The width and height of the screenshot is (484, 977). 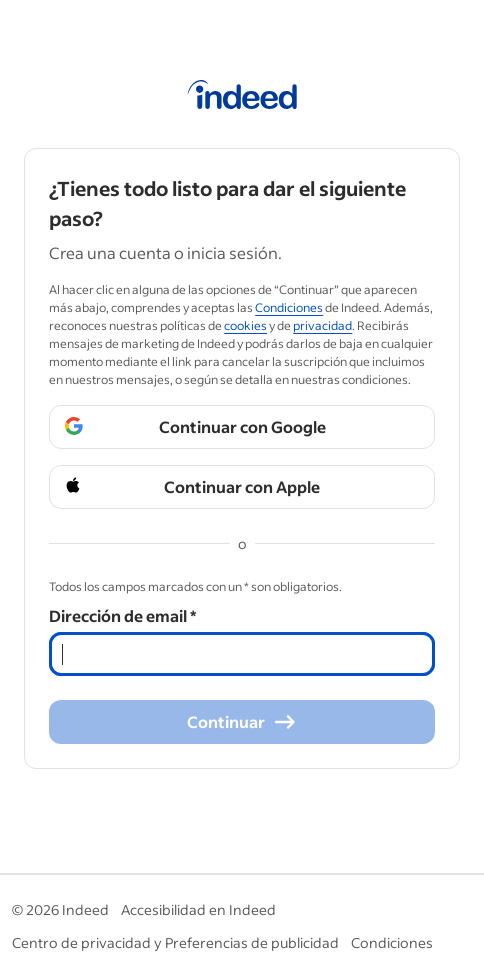 What do you see at coordinates (122, 615) in the screenshot?
I see `Dirección de email` at bounding box center [122, 615].